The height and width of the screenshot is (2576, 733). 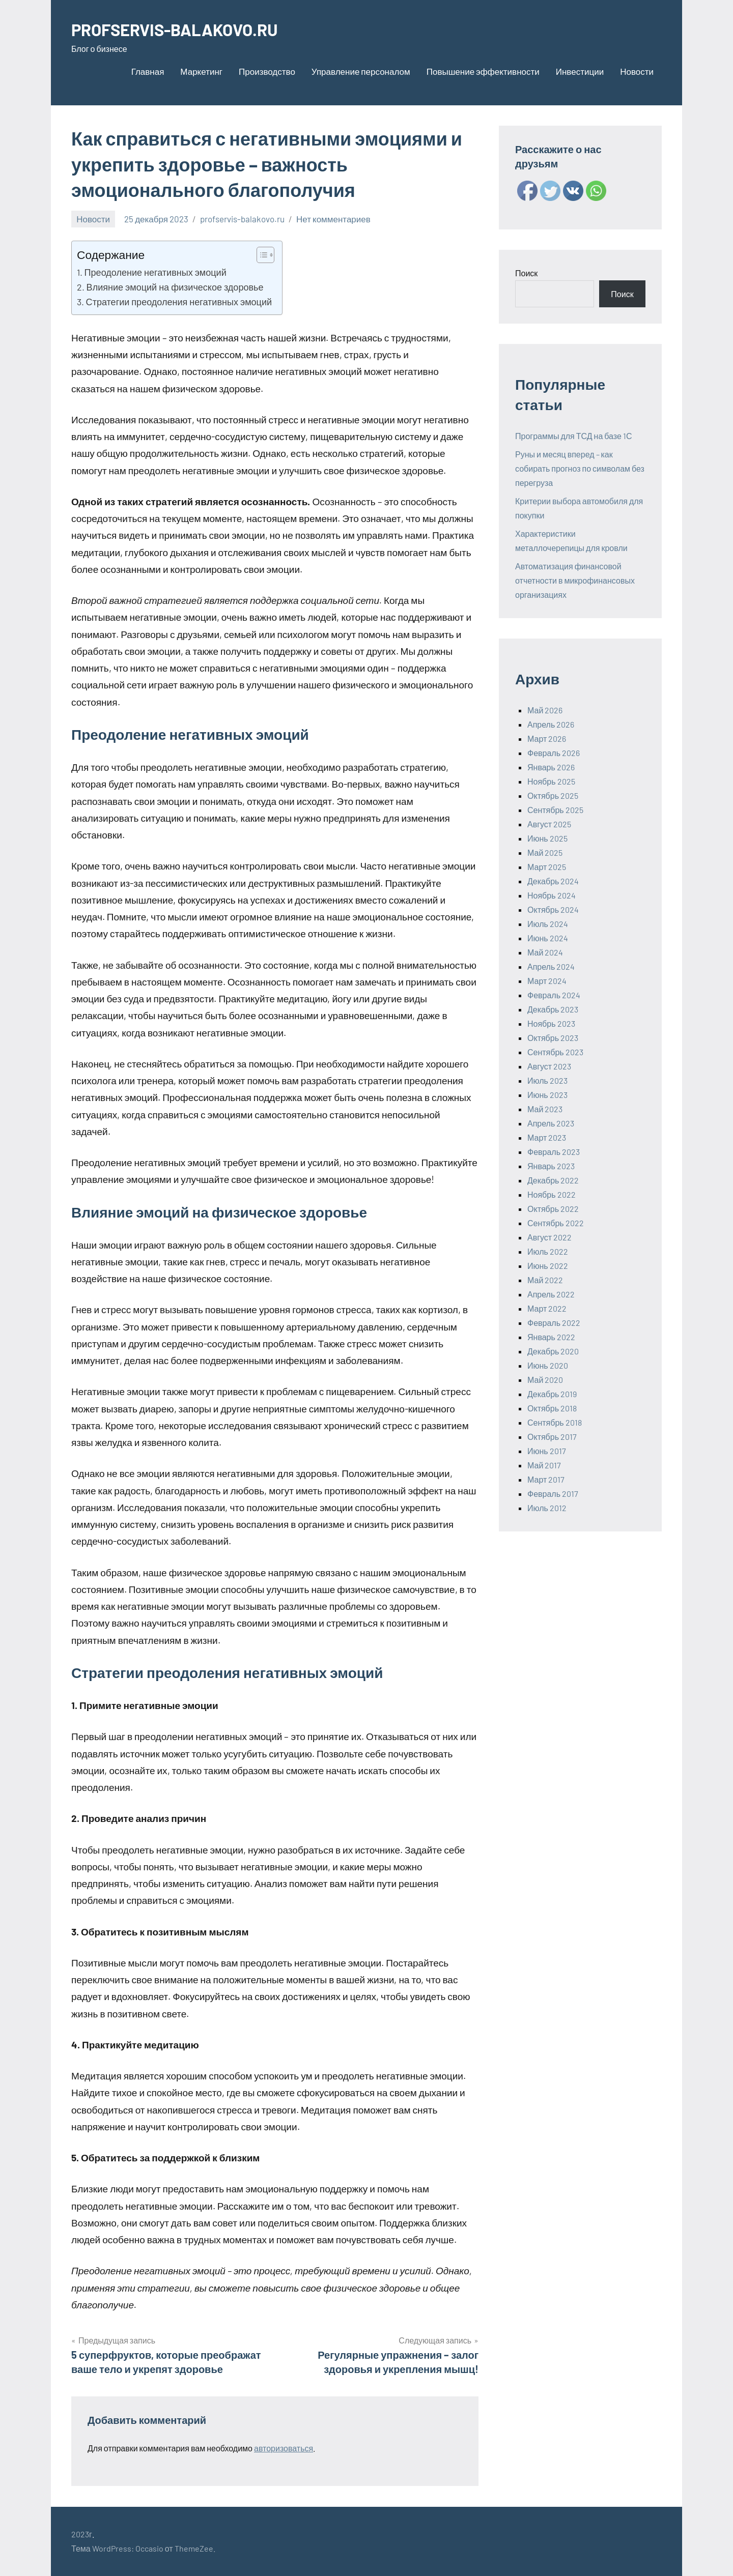 I want to click on Октябрь 2023, so click(x=552, y=1038).